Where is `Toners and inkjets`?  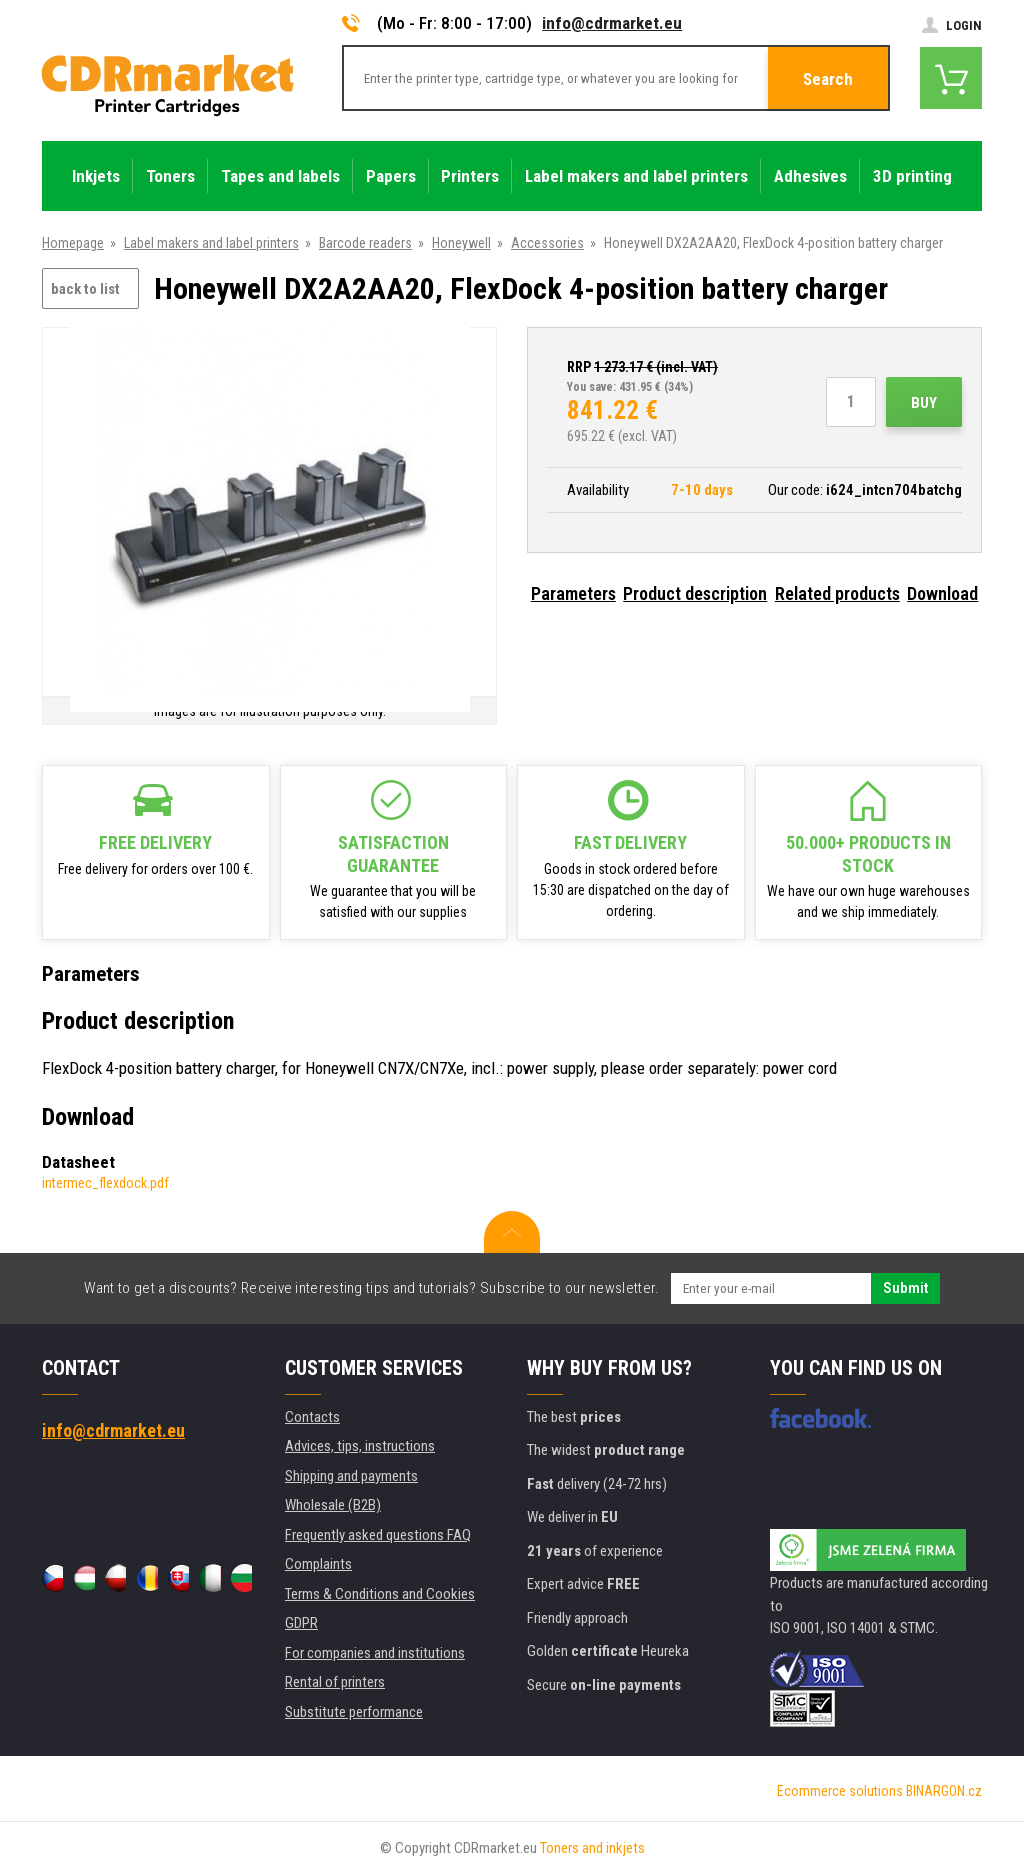
Toners and inkjets is located at coordinates (592, 1848).